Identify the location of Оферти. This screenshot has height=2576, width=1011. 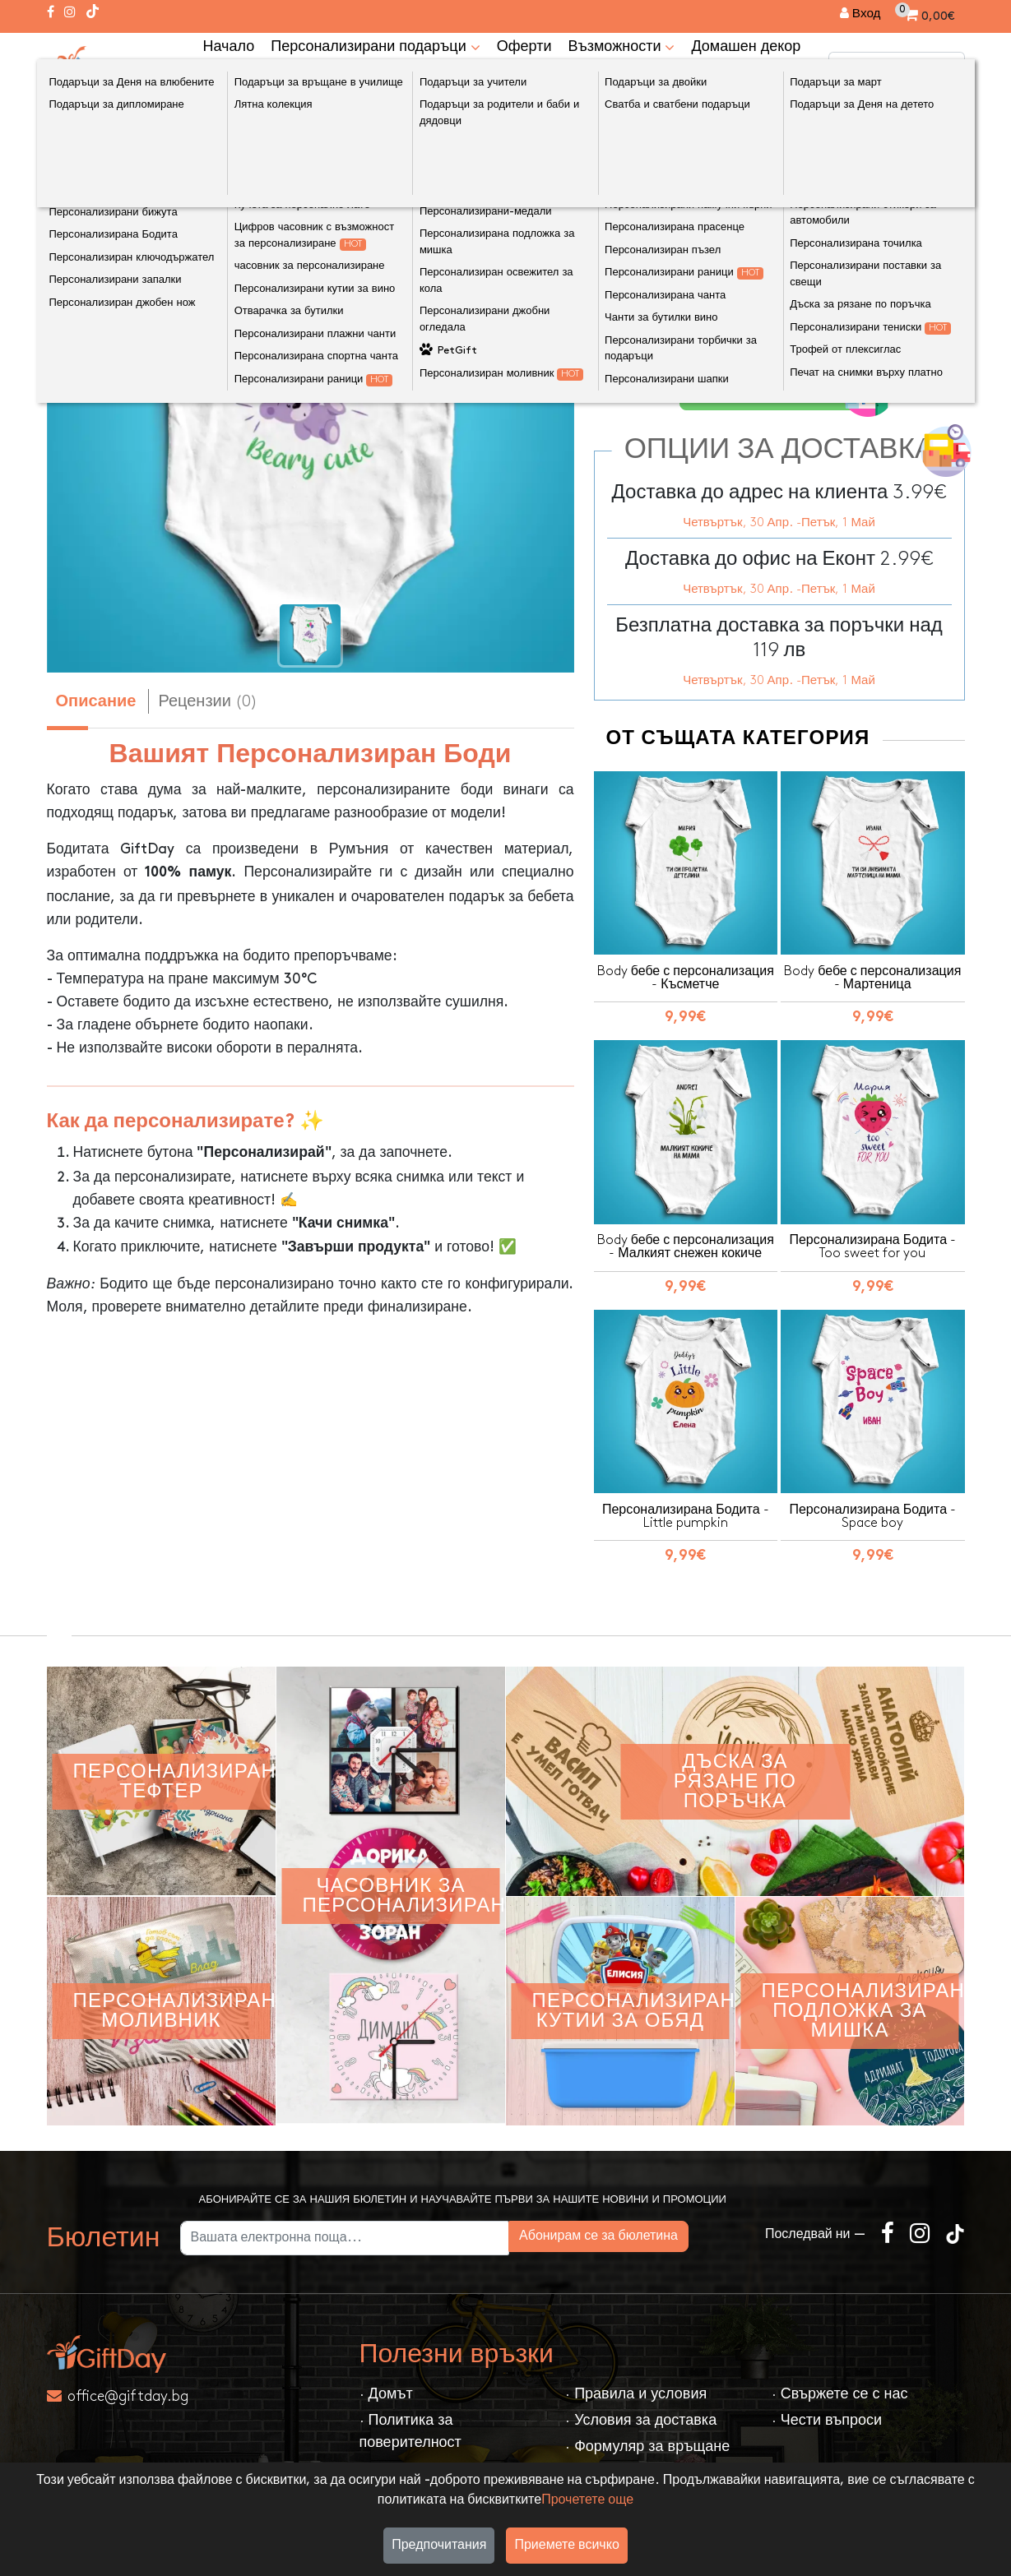
(524, 46).